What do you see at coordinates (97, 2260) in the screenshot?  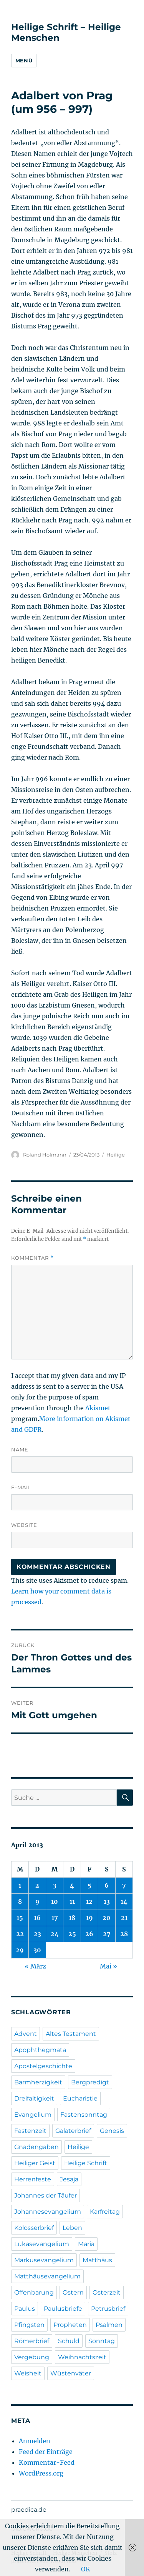 I see `Matthäus` at bounding box center [97, 2260].